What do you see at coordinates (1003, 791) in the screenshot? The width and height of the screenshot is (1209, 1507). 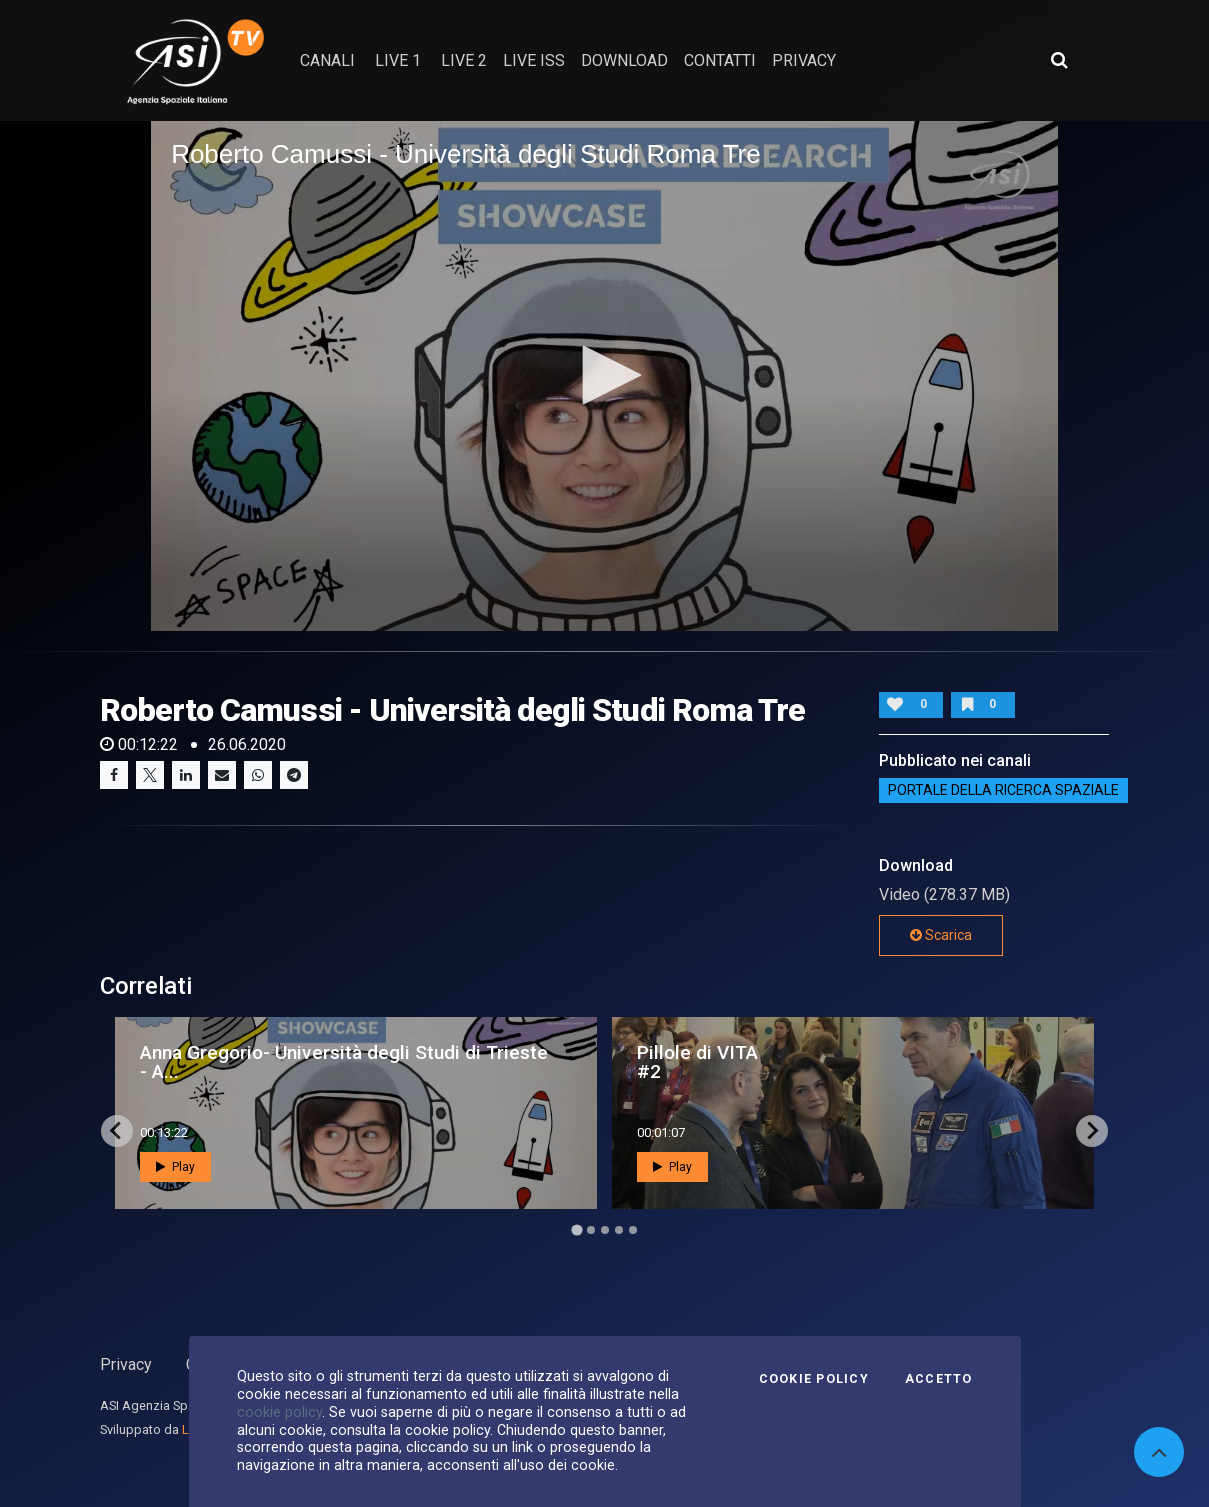 I see `Portale della ricerca spaziale` at bounding box center [1003, 791].